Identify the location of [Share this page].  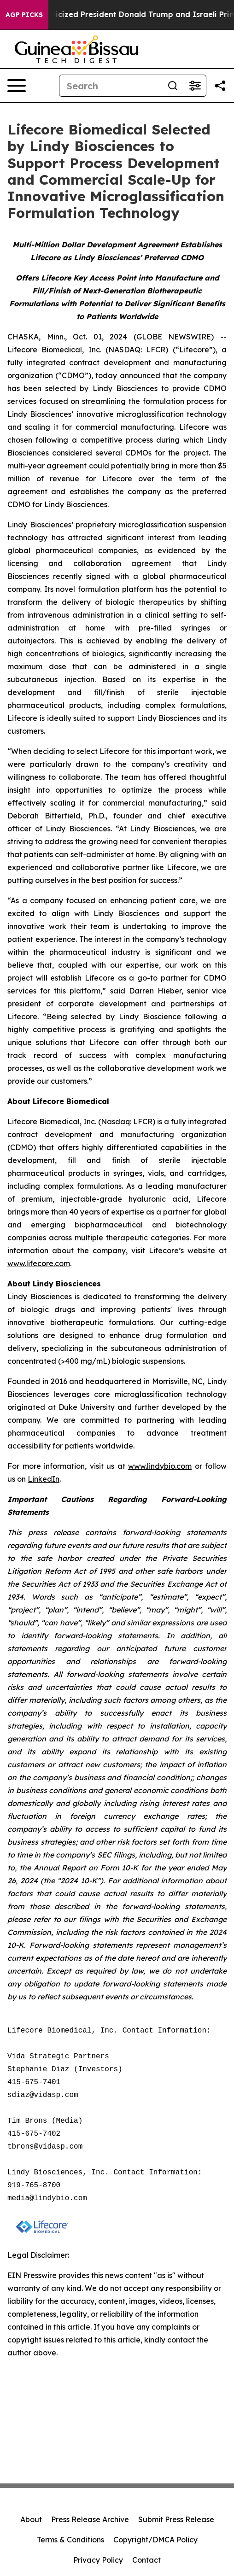
(220, 85).